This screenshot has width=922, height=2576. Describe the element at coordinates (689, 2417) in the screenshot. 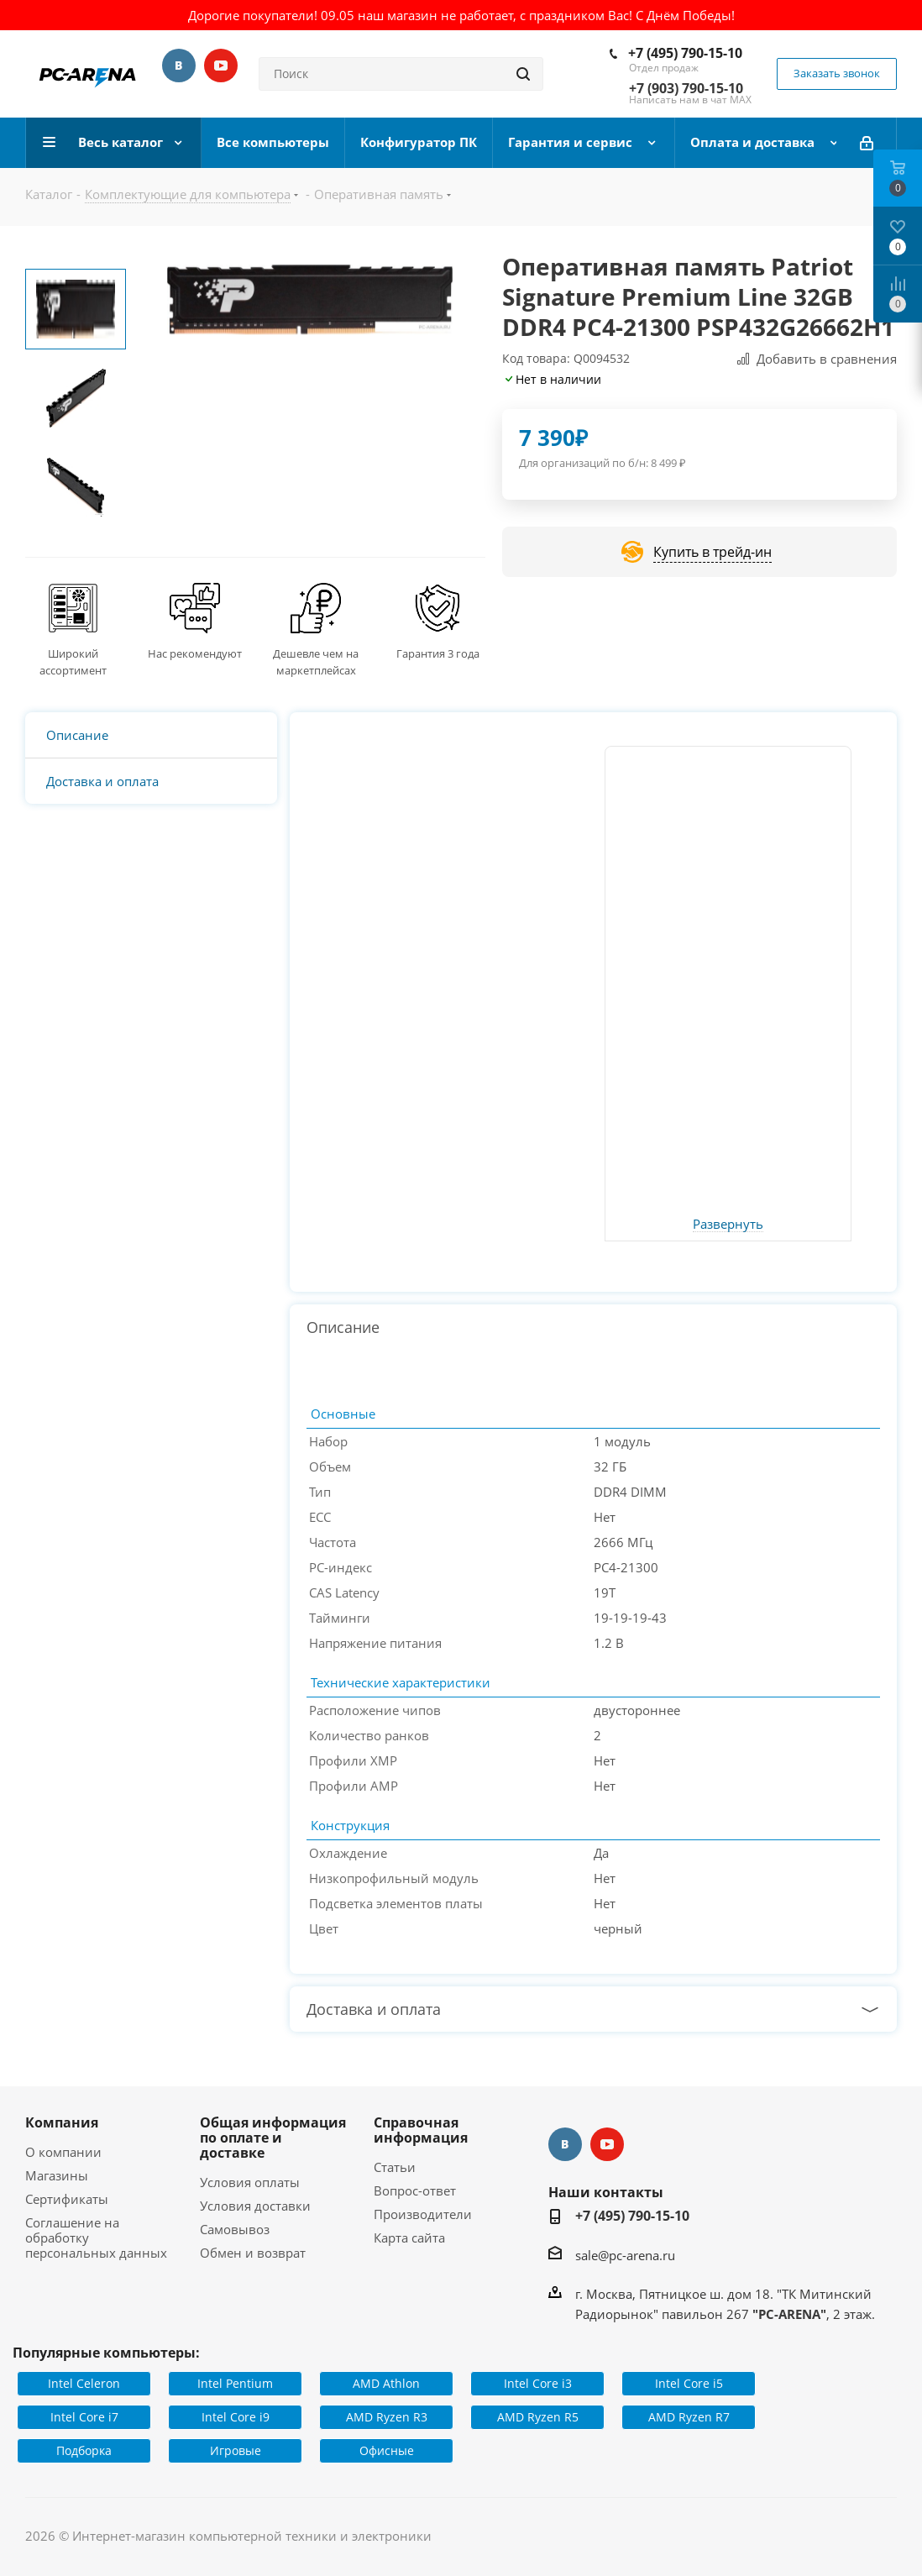

I see `AMD Ryzen R7` at that location.